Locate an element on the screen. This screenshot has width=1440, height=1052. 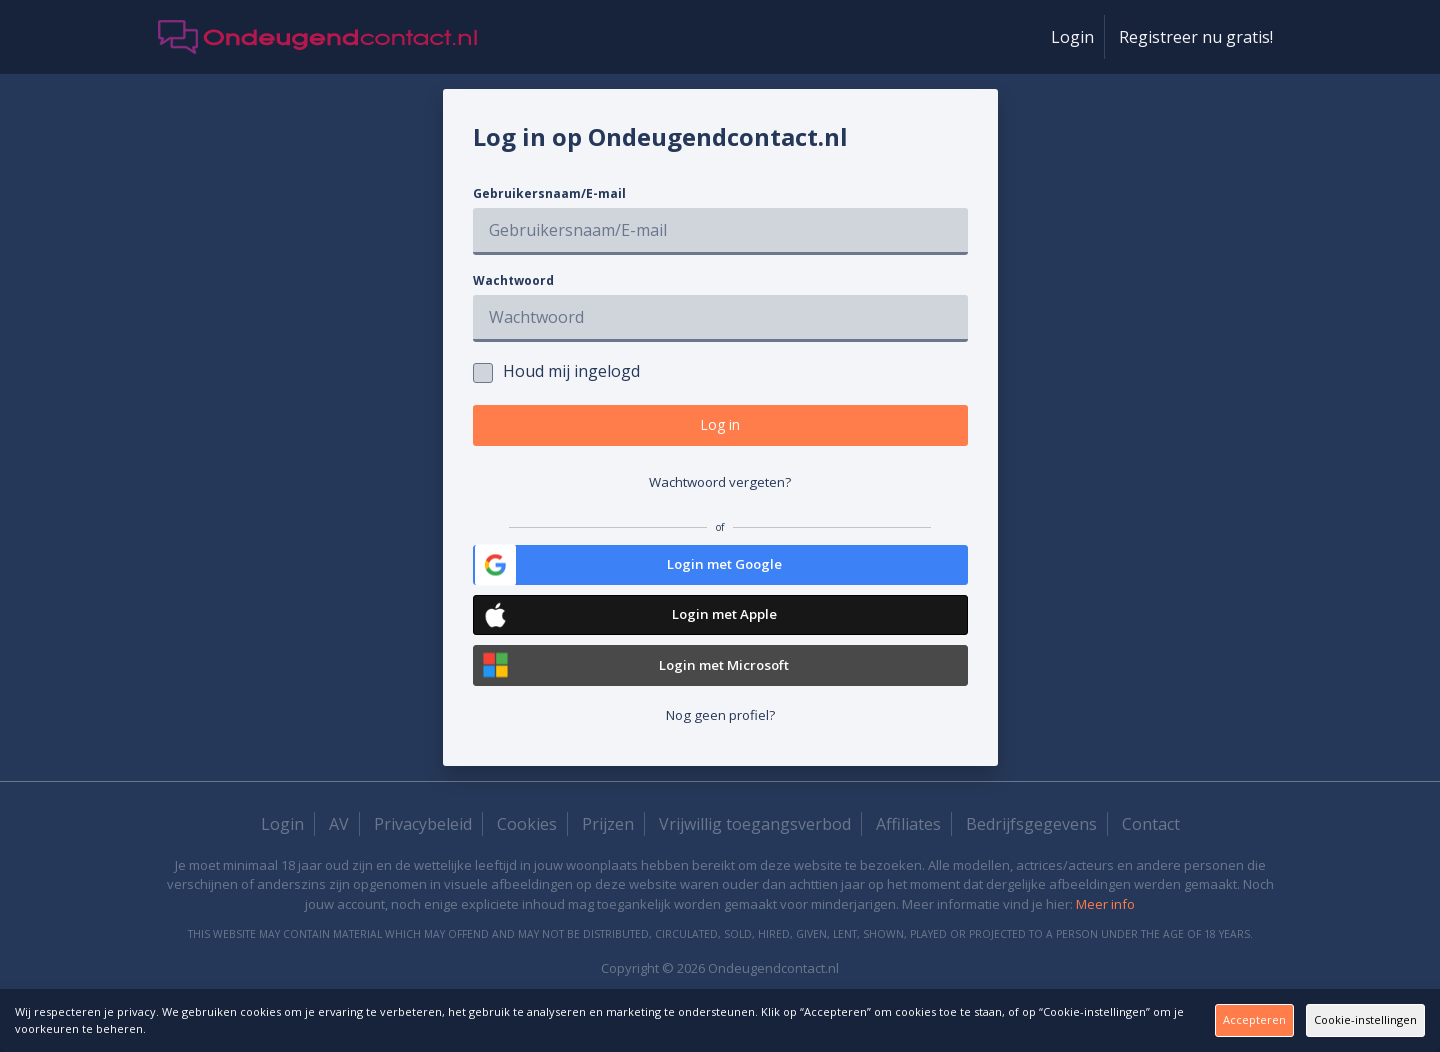
Login is located at coordinates (1072, 37).